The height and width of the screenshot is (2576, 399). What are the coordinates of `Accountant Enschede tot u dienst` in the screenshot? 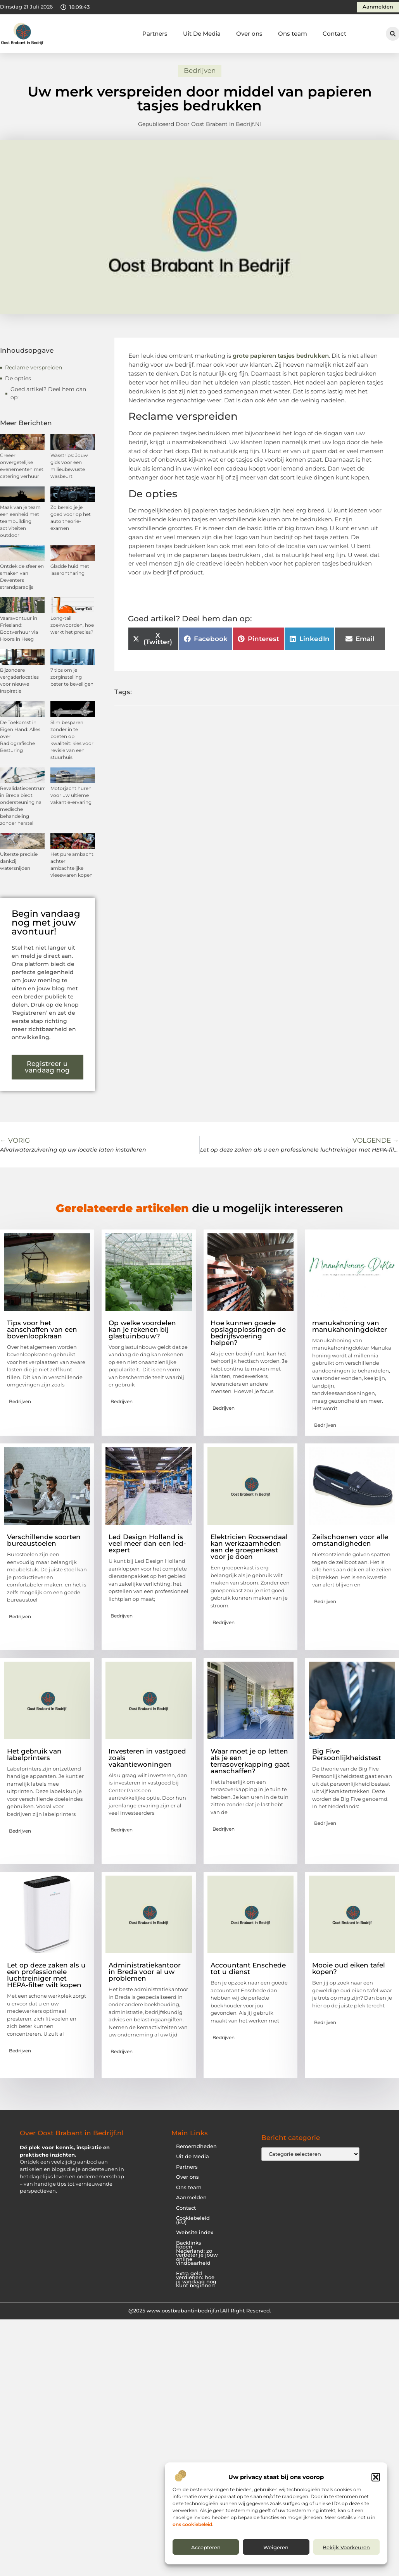 It's located at (248, 1968).